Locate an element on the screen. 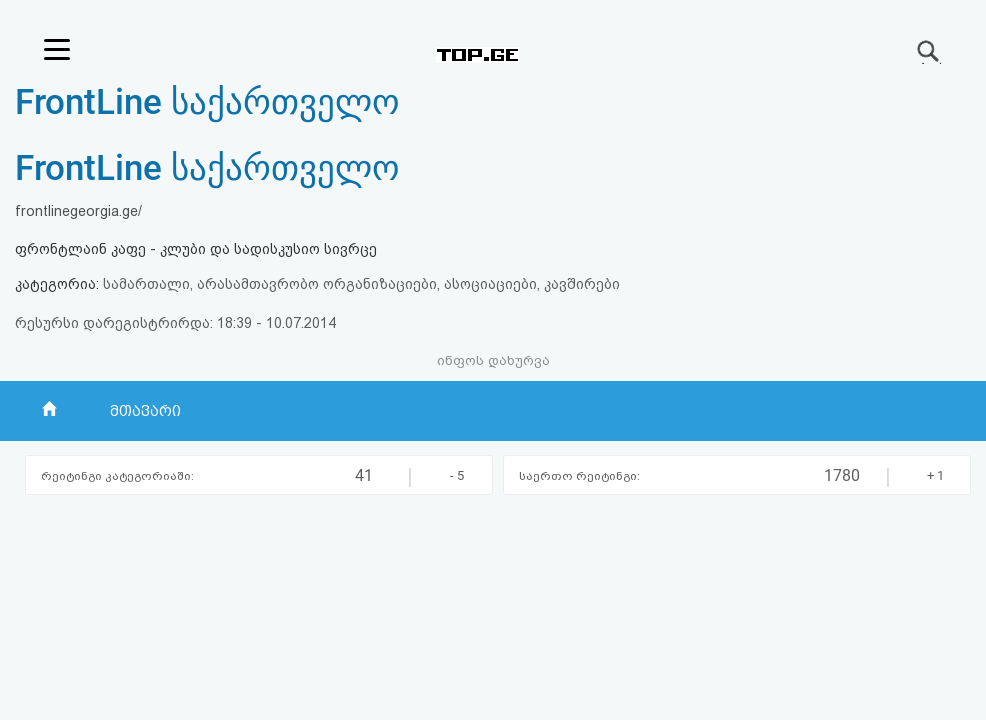  მთავარი is located at coordinates (145, 411).